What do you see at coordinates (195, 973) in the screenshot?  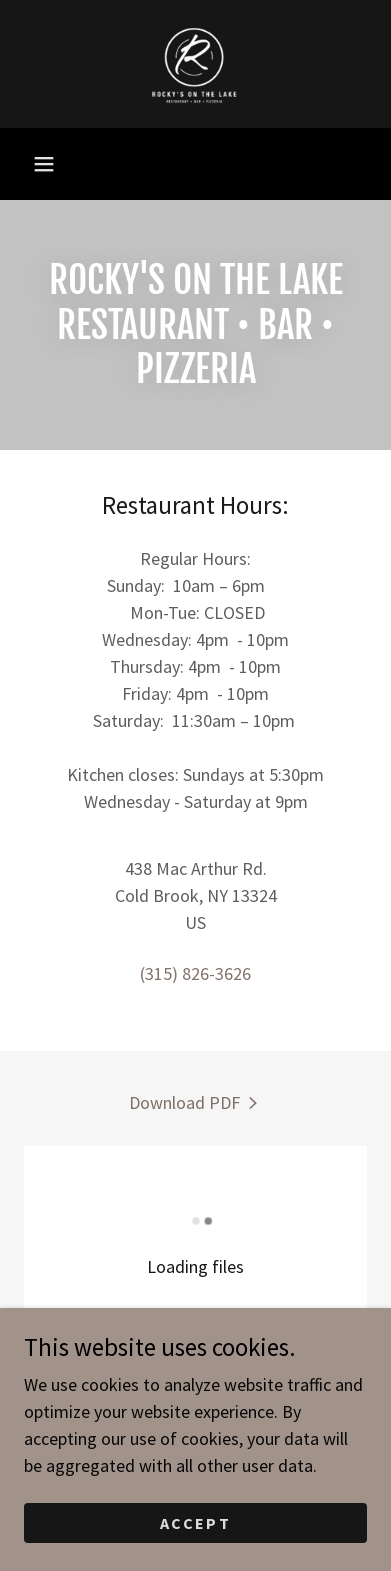 I see `(315) 826-3626 [link]` at bounding box center [195, 973].